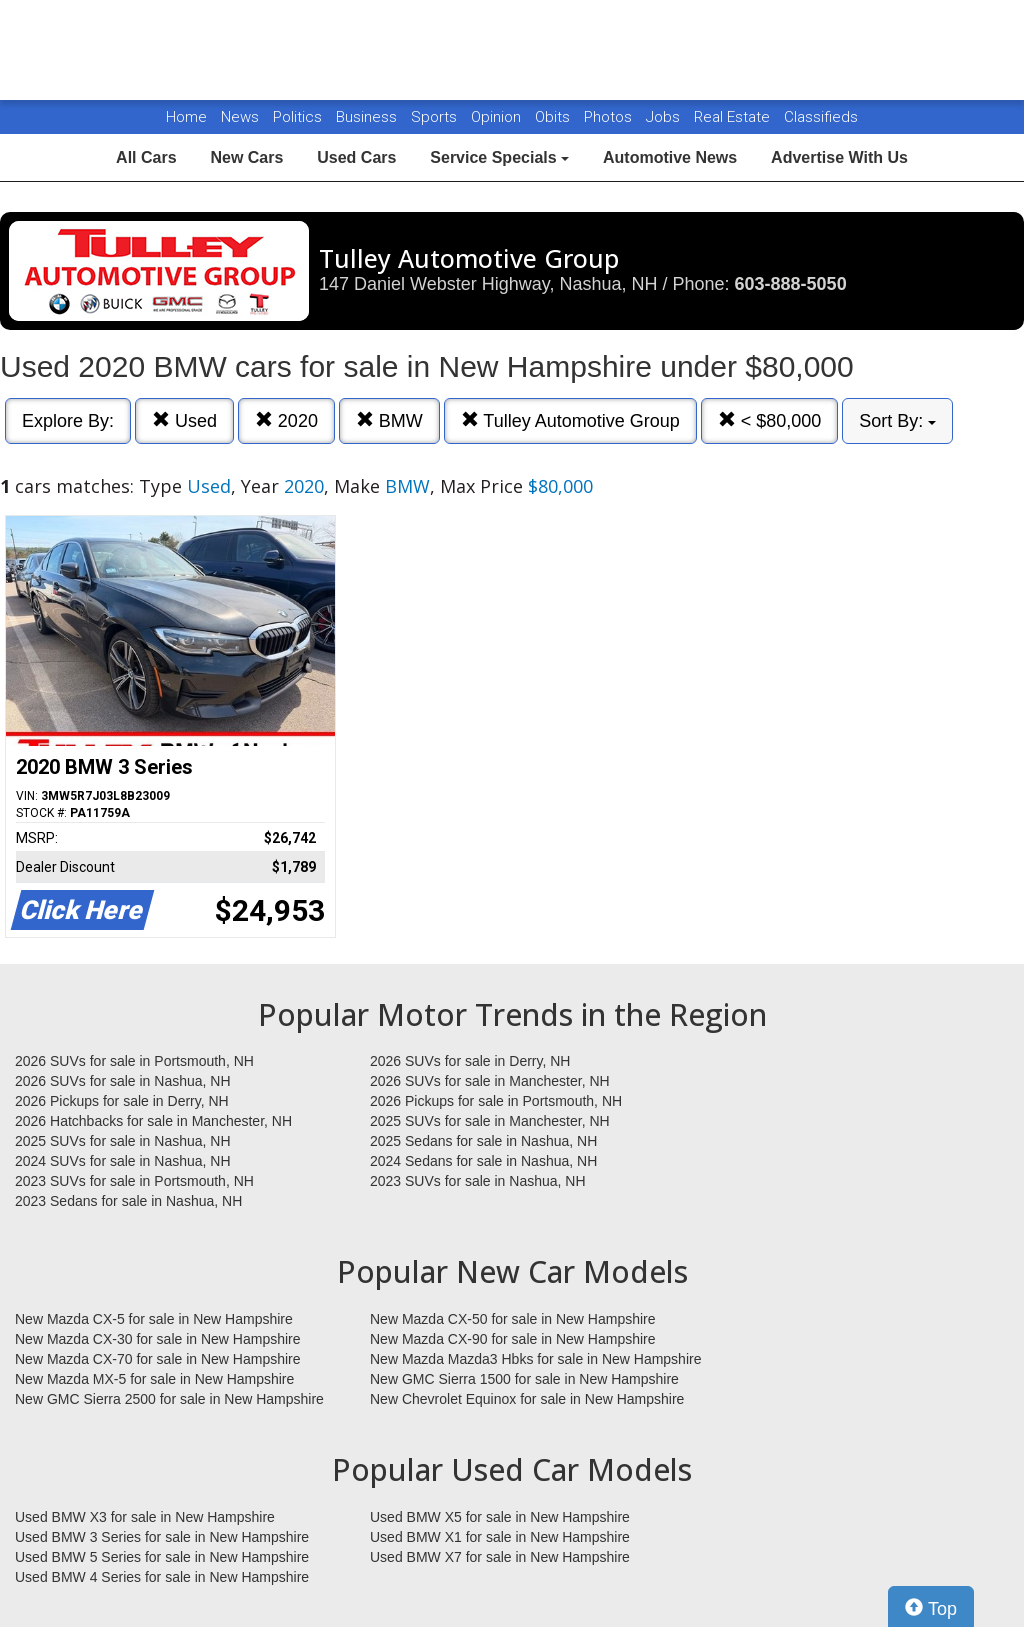 The image size is (1024, 1627). I want to click on 2026 SUVs for sale in Portsmouth, NH, so click(134, 1061).